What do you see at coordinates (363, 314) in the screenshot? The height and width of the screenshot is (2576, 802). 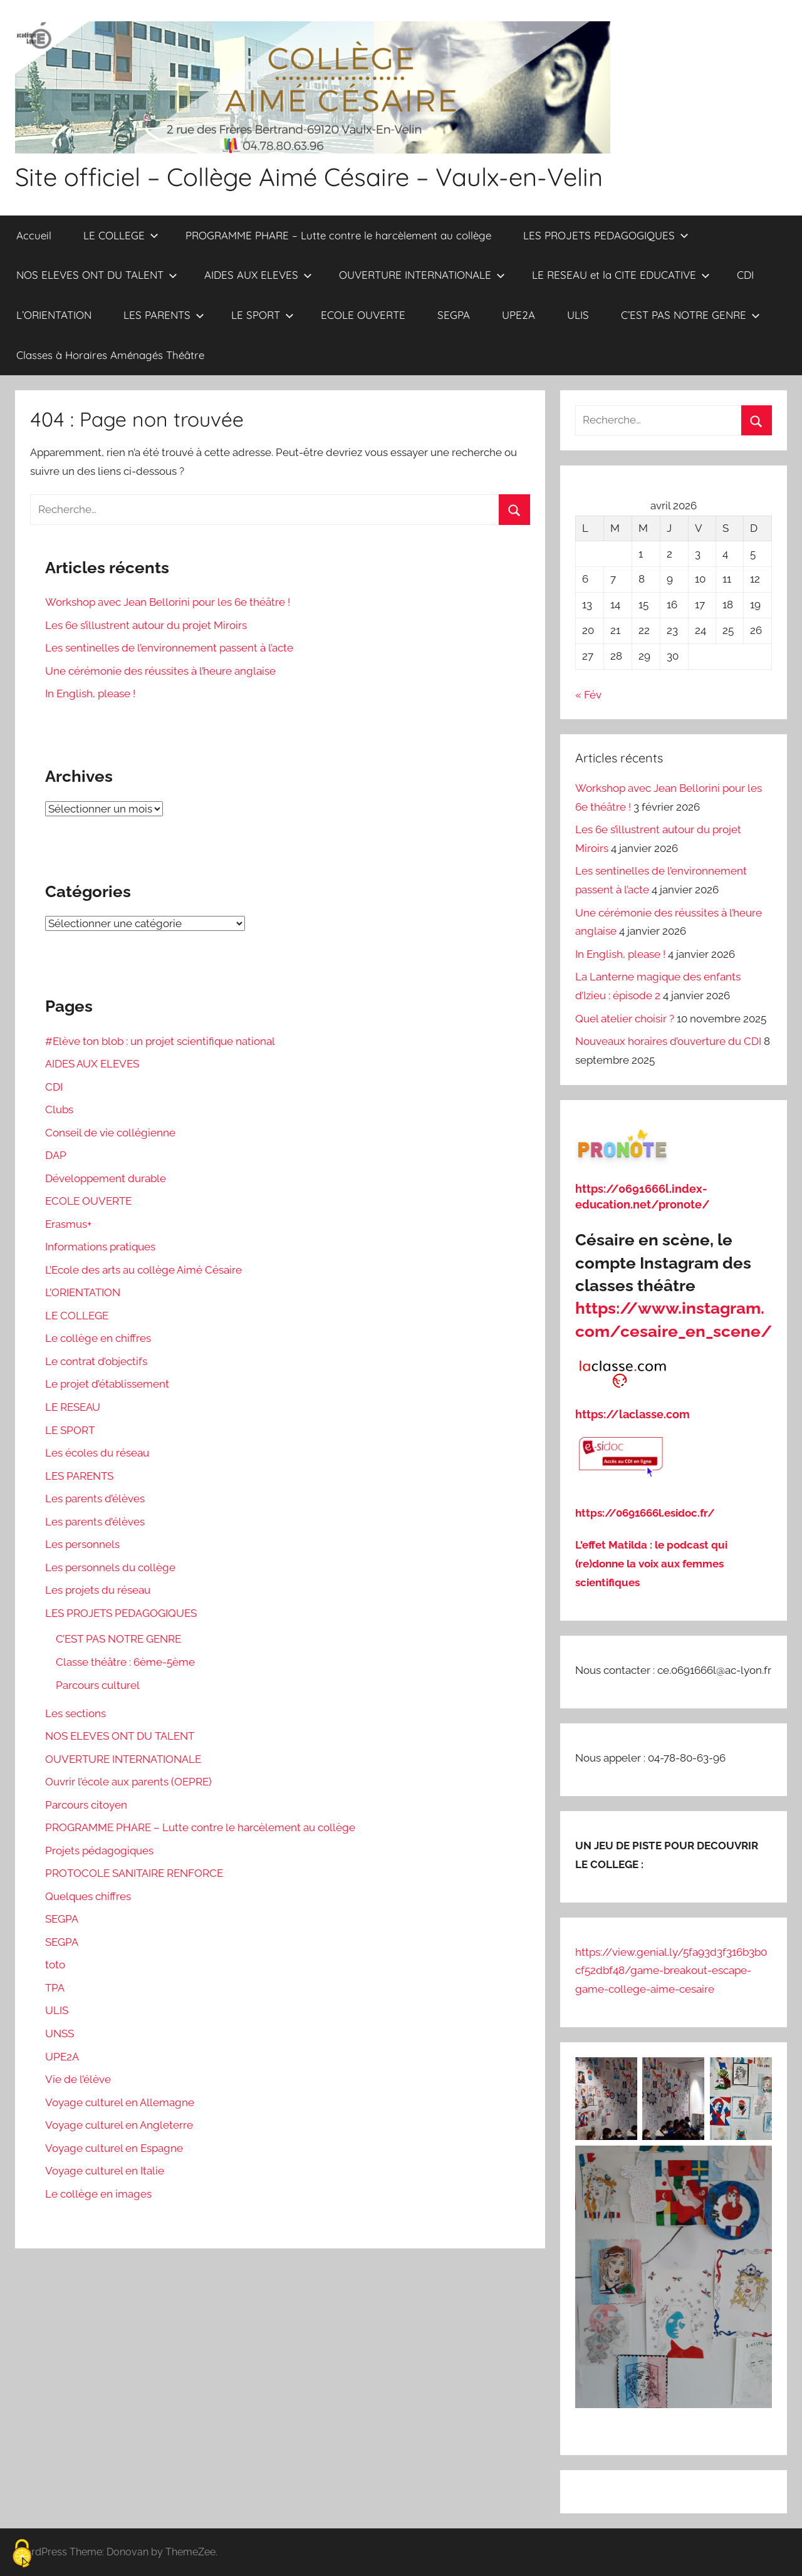 I see `ECOLE OUVERTE` at bounding box center [363, 314].